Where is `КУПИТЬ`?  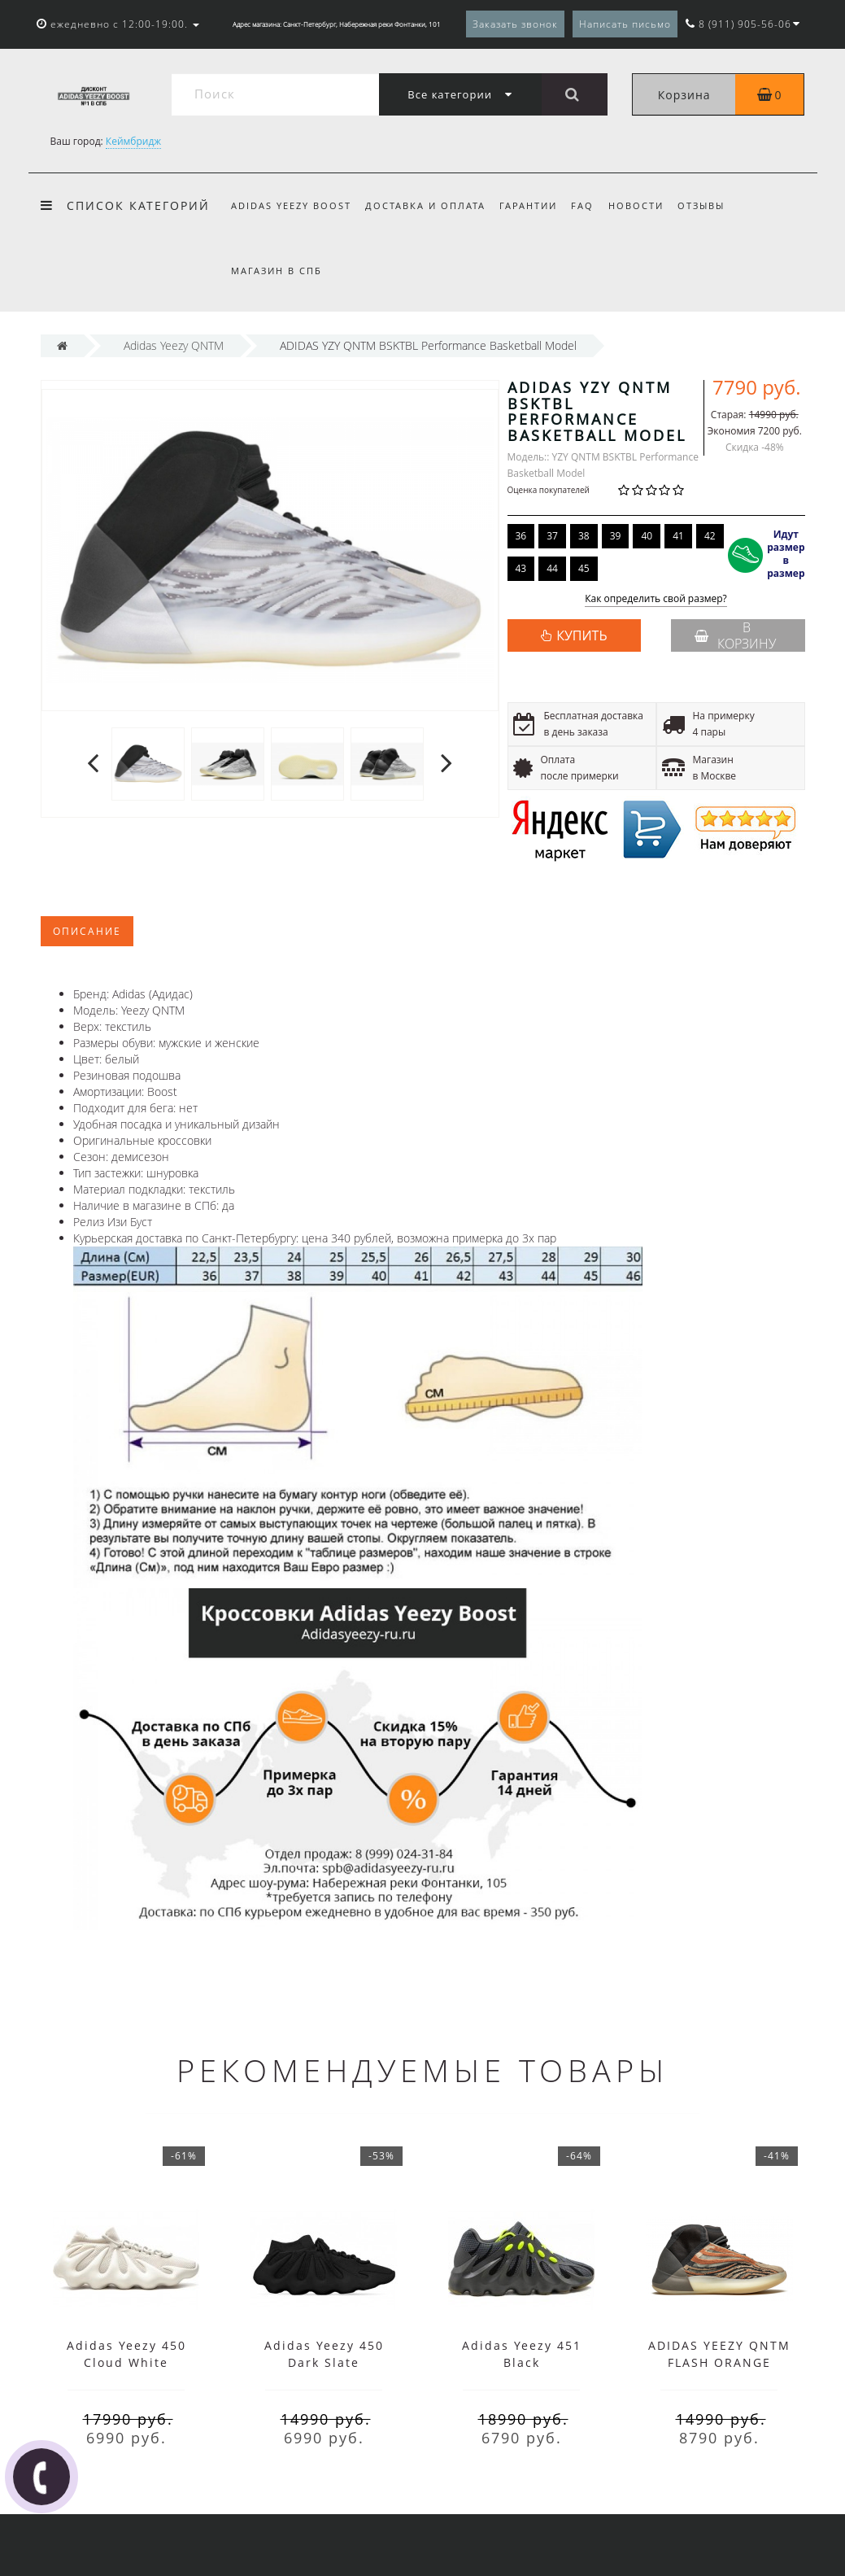 КУПИТЬ is located at coordinates (581, 635).